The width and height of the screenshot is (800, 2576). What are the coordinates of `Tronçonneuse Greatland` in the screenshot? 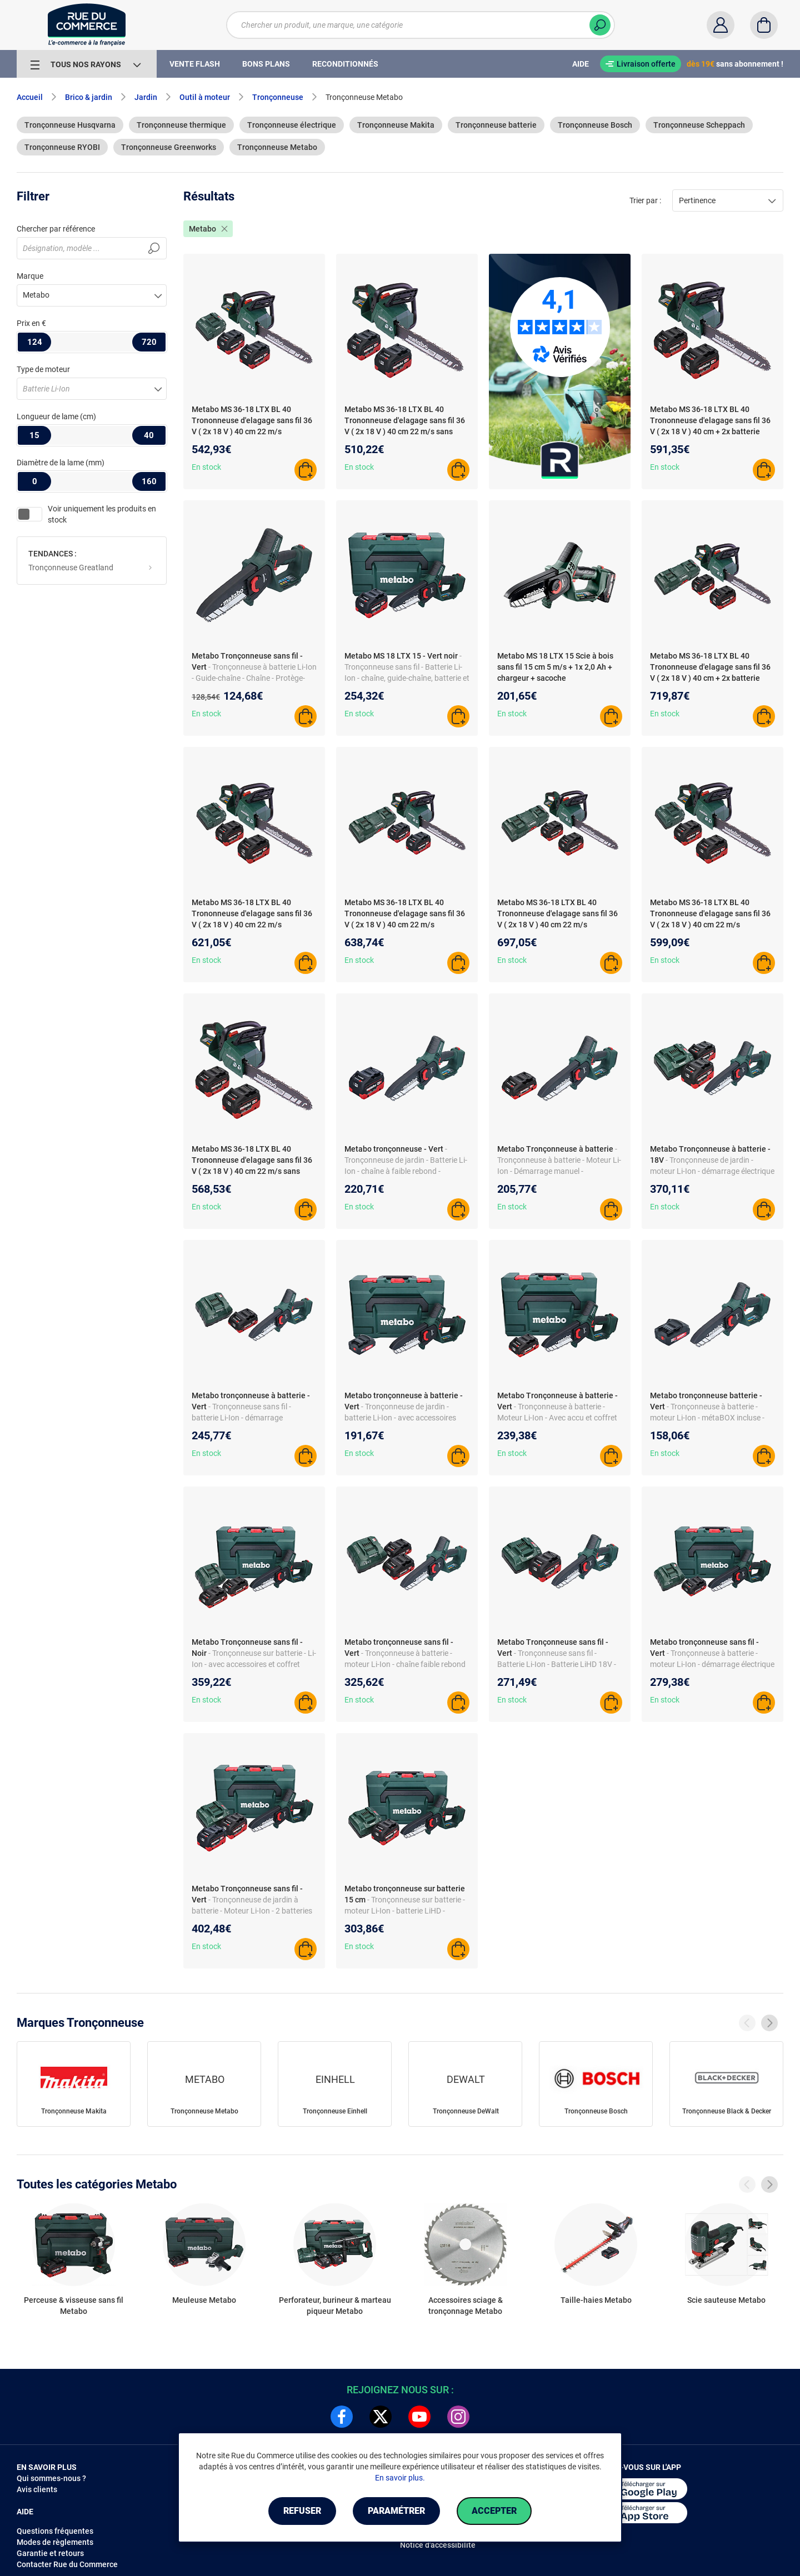 It's located at (70, 567).